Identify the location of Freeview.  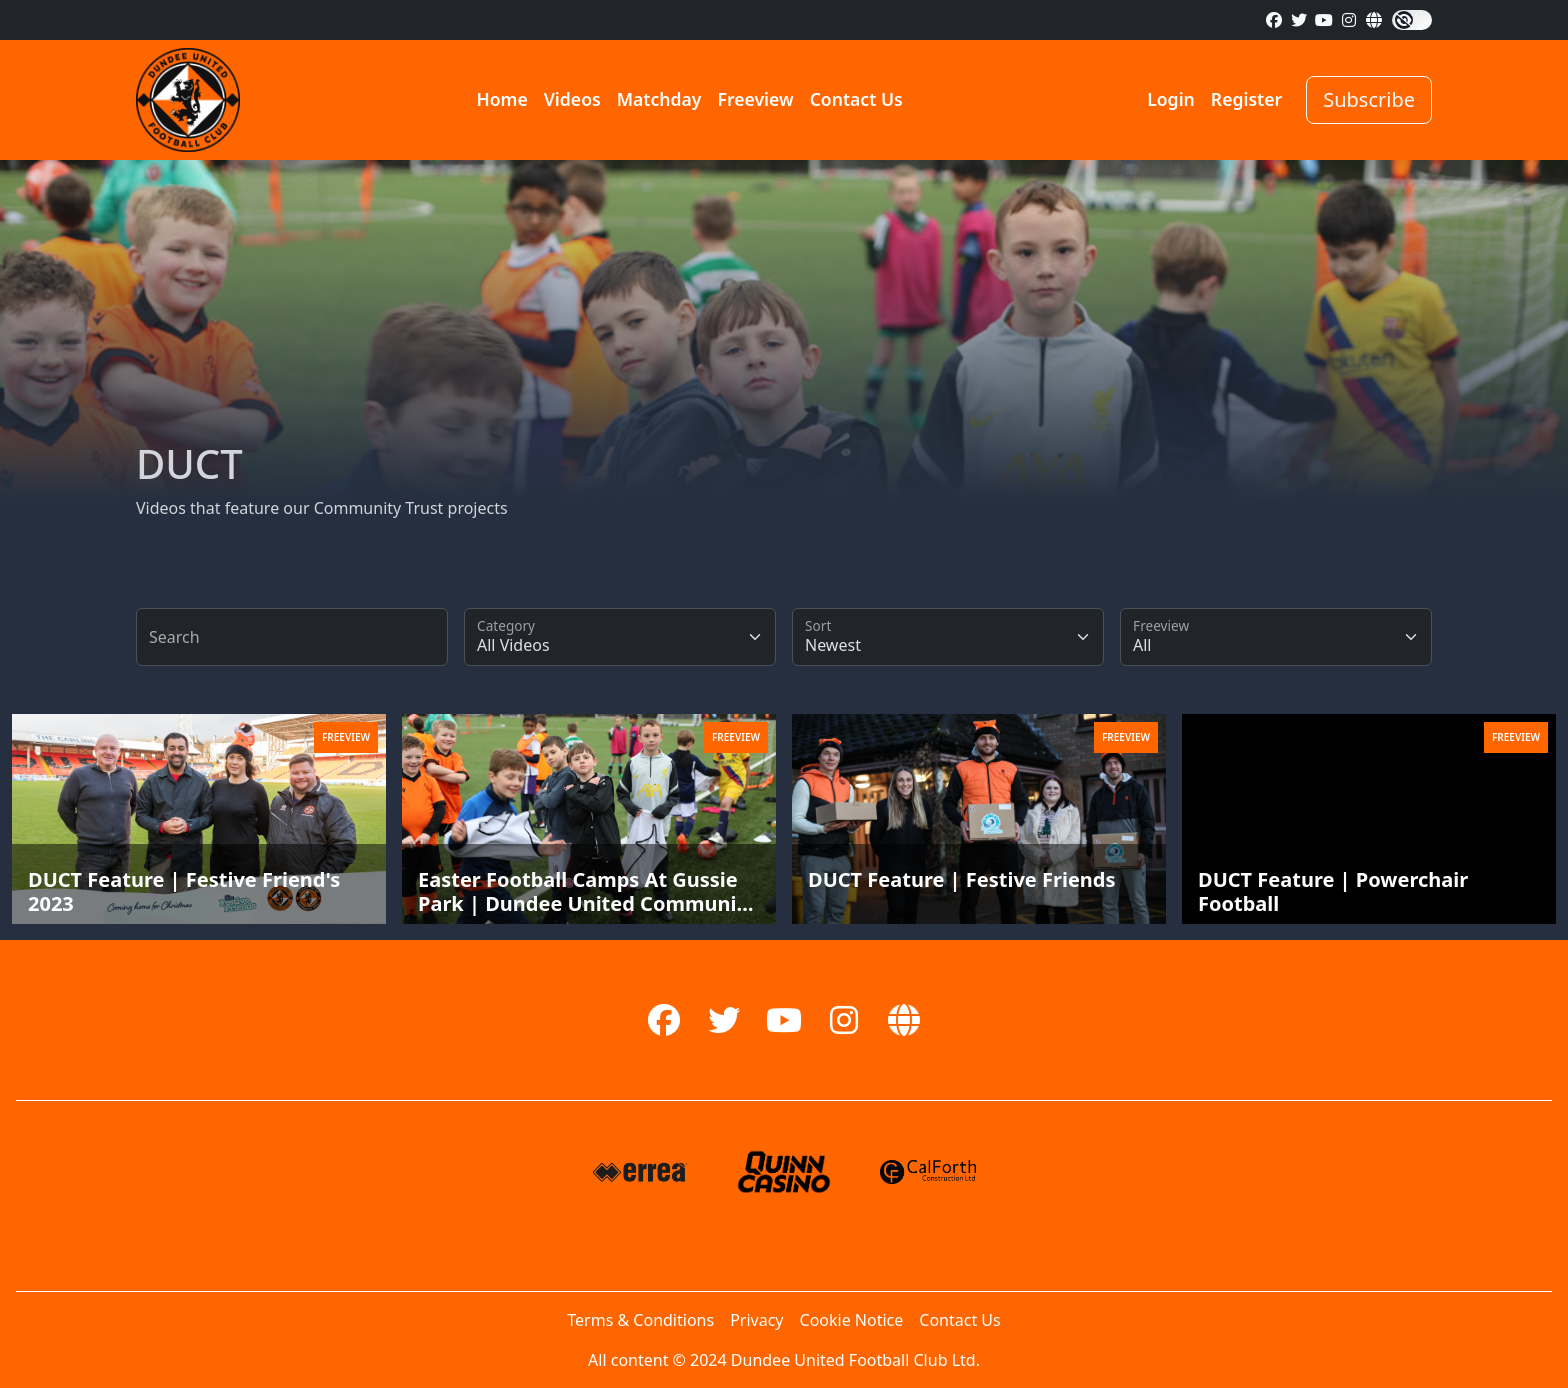
(755, 99).